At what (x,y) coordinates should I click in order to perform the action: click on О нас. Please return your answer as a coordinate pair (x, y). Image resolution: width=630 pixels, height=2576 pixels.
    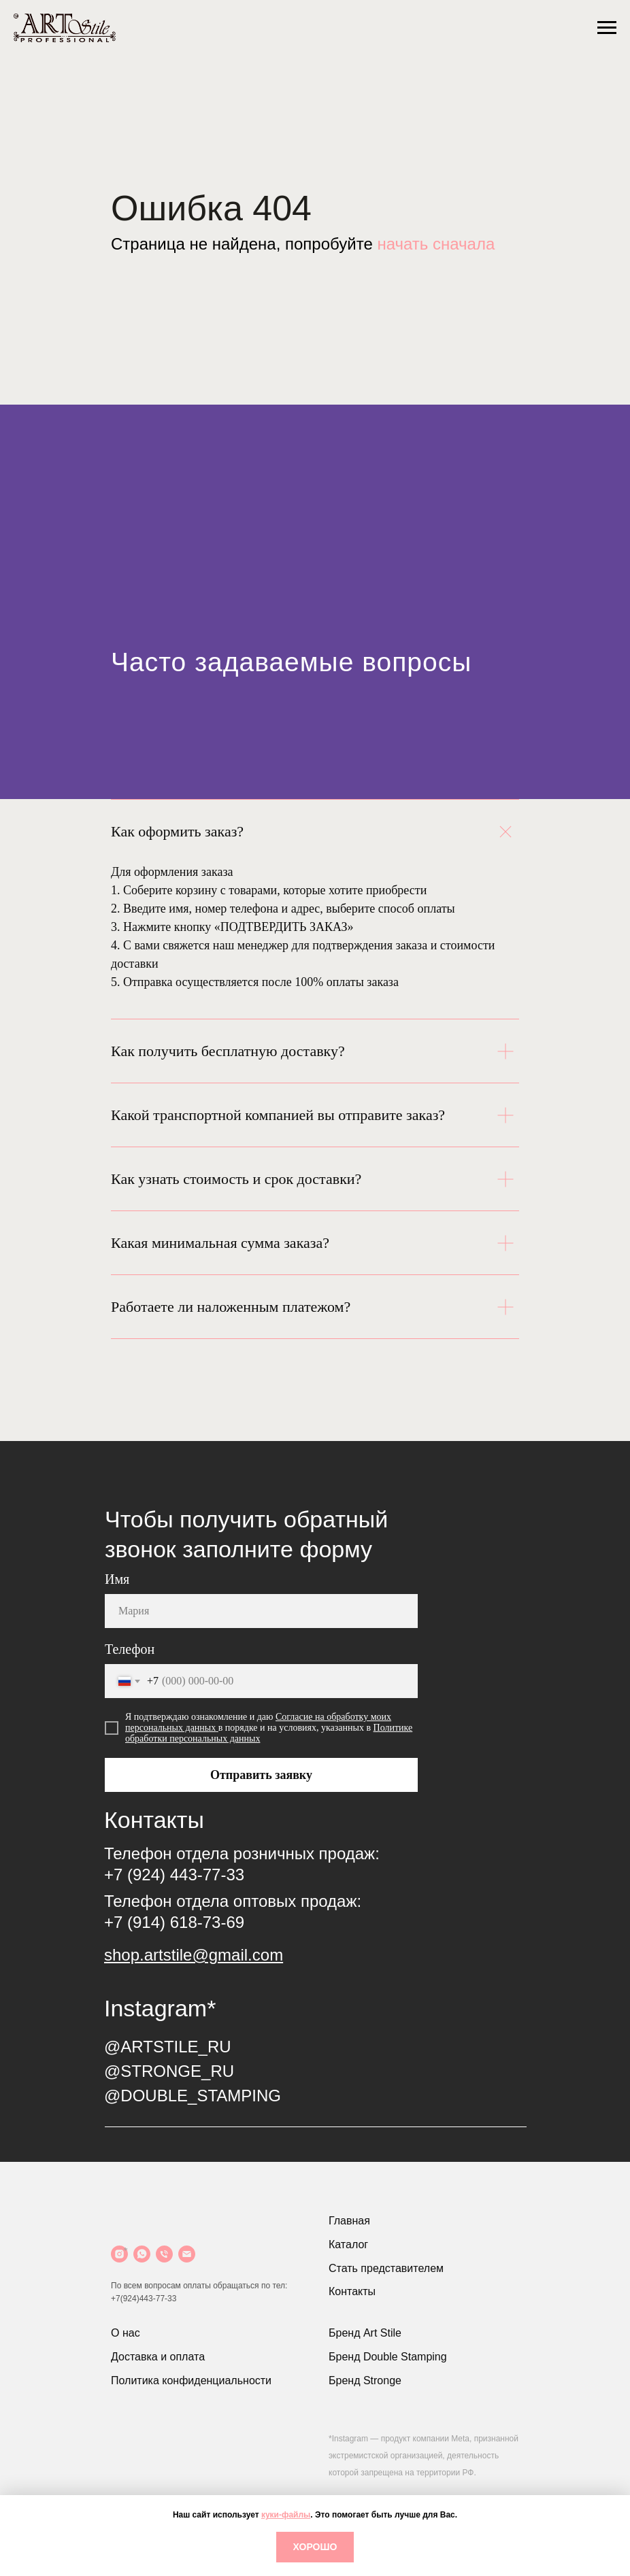
    Looking at the image, I should click on (125, 2333).